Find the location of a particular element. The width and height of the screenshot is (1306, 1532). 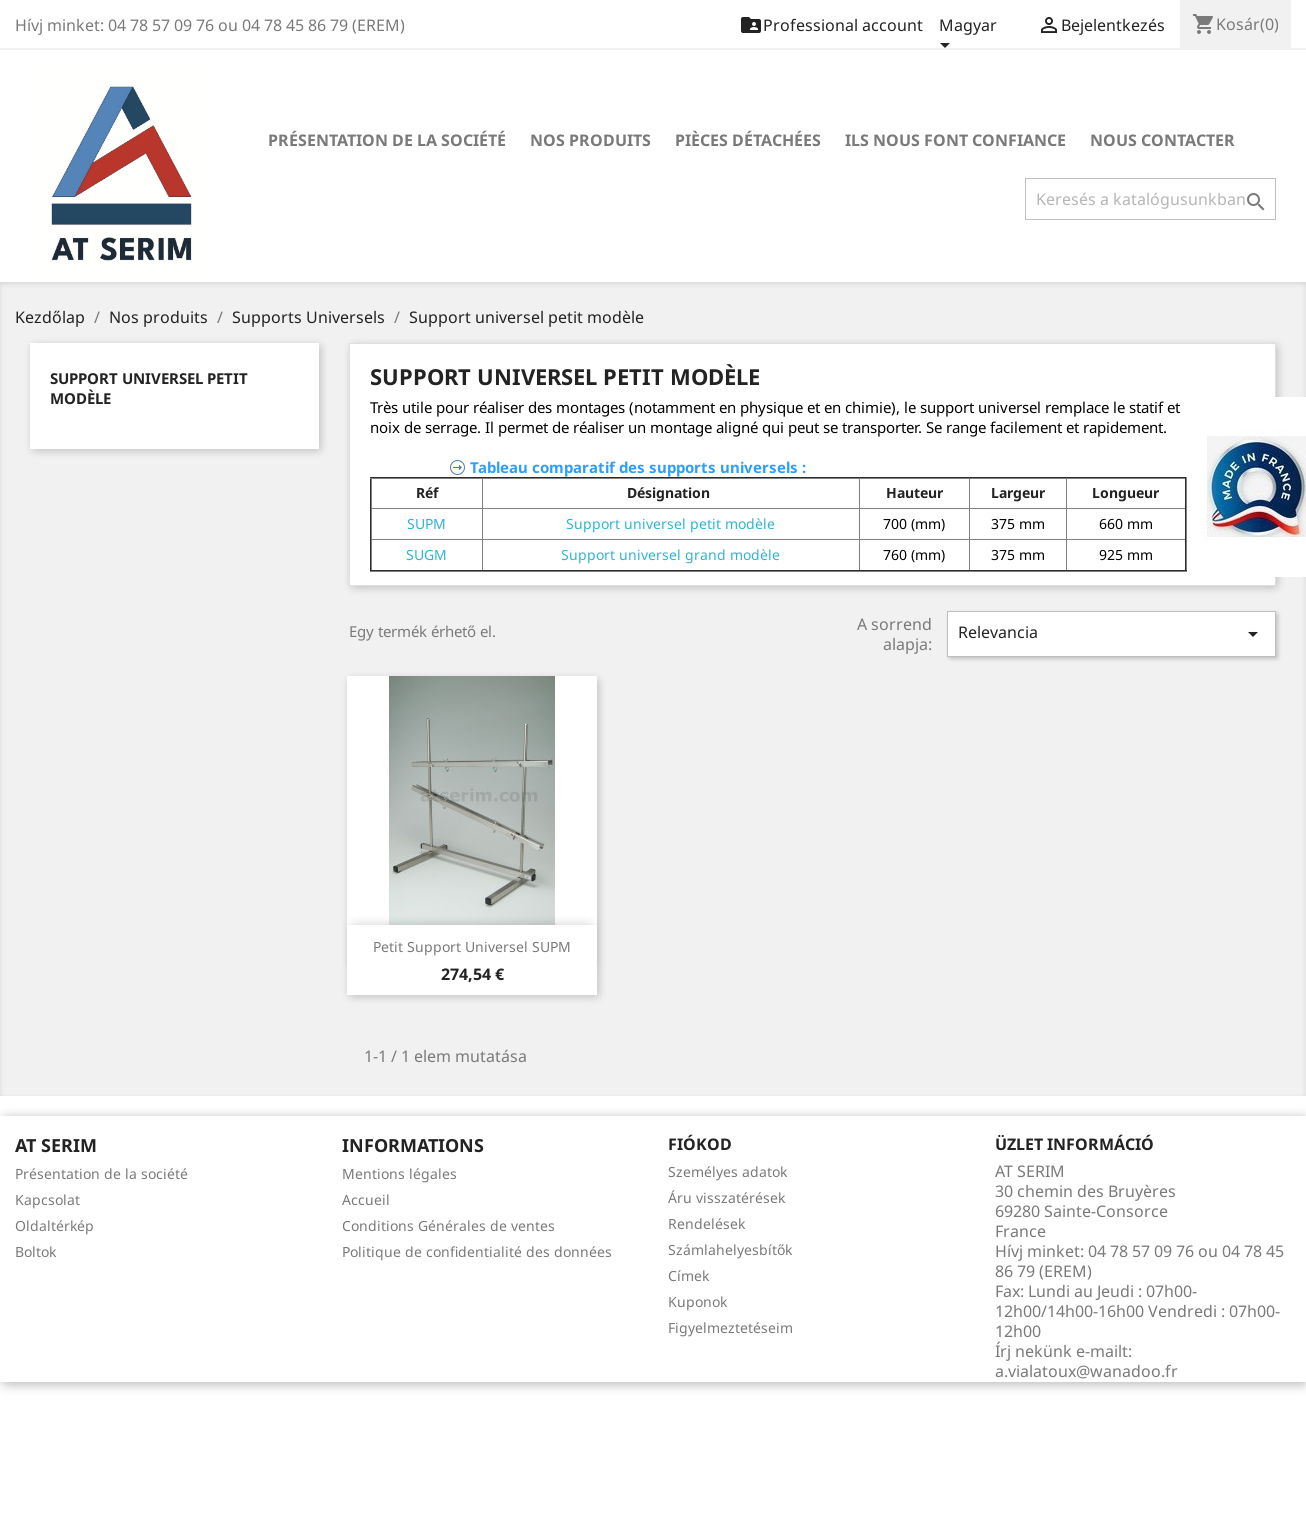

[Legördülő nyelv választó] is located at coordinates (968, 37).